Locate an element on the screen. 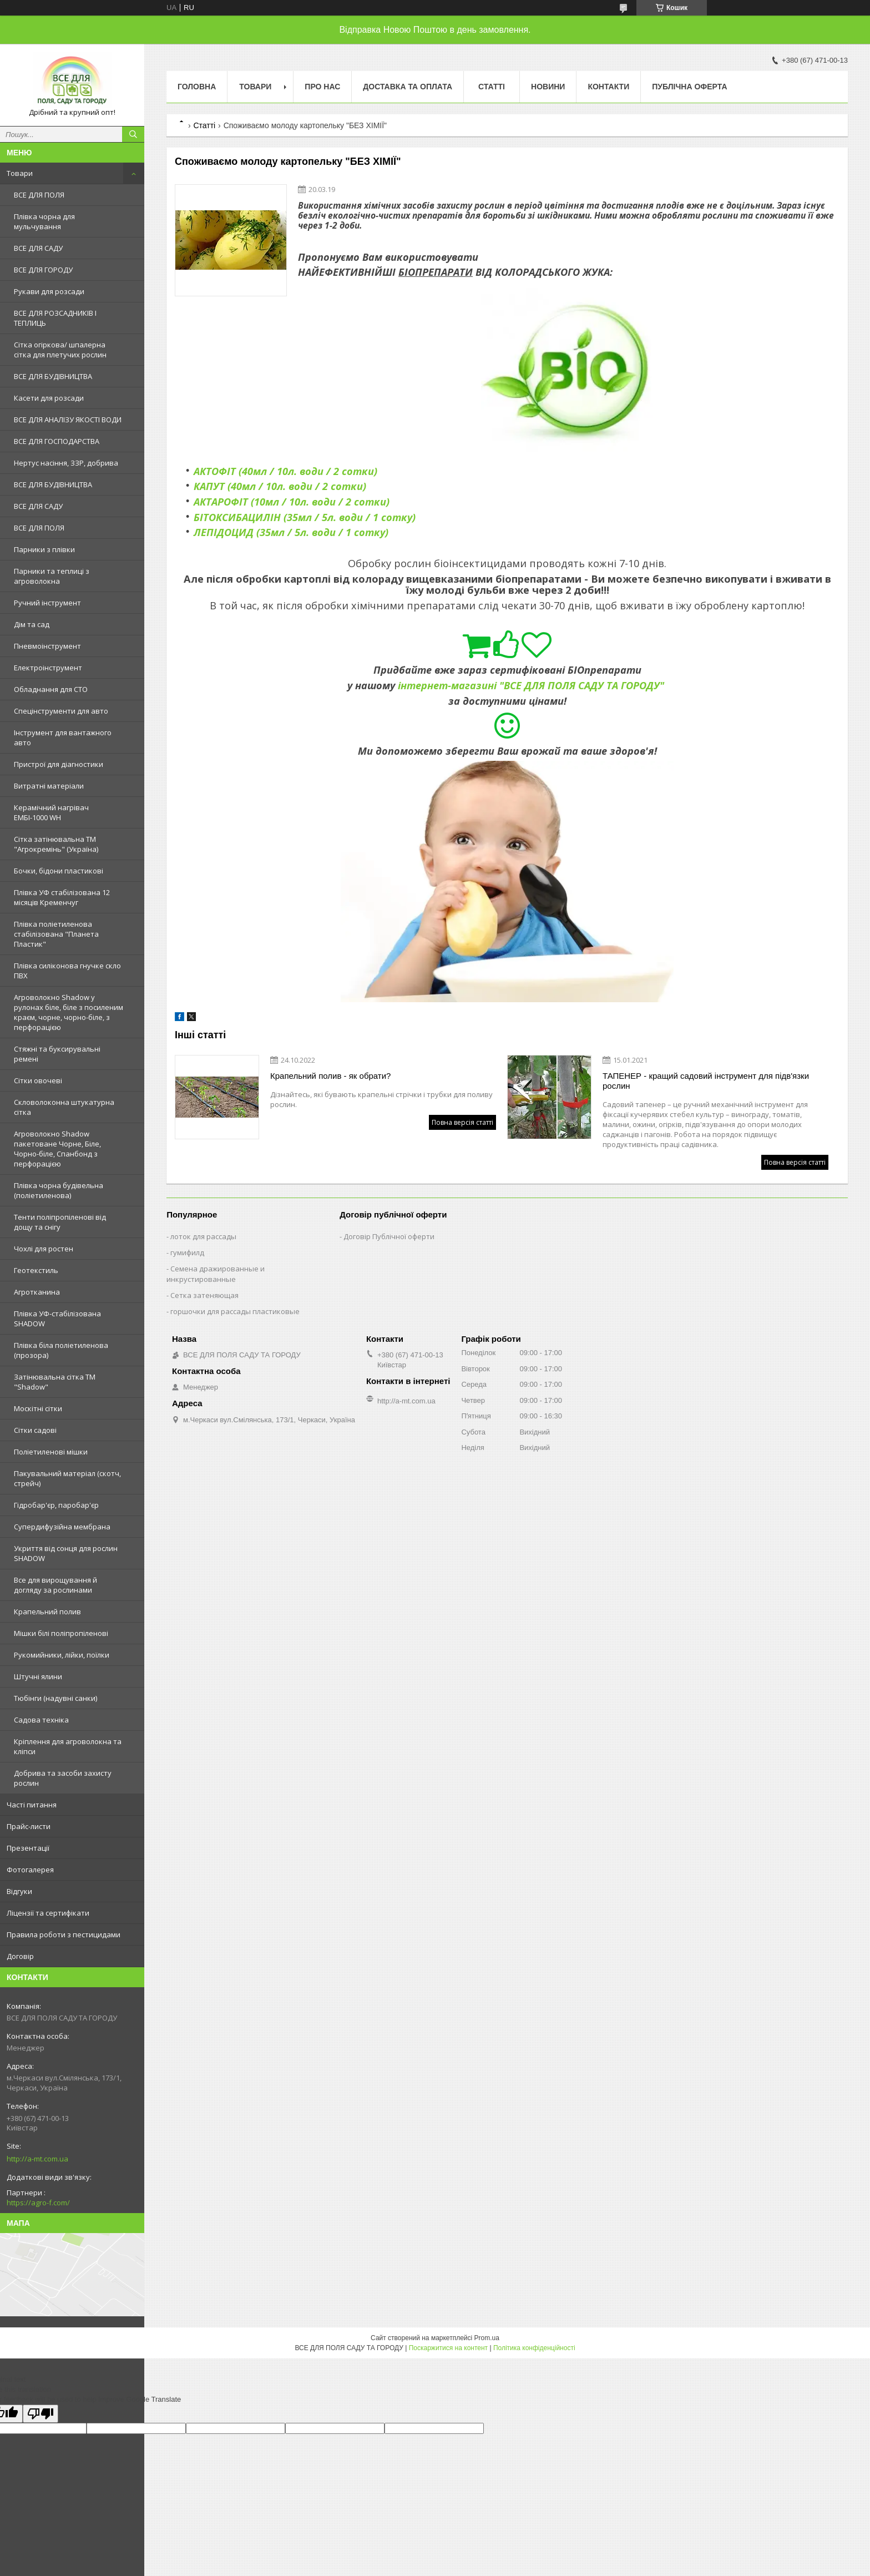  Москітні сітки is located at coordinates (38, 1408).